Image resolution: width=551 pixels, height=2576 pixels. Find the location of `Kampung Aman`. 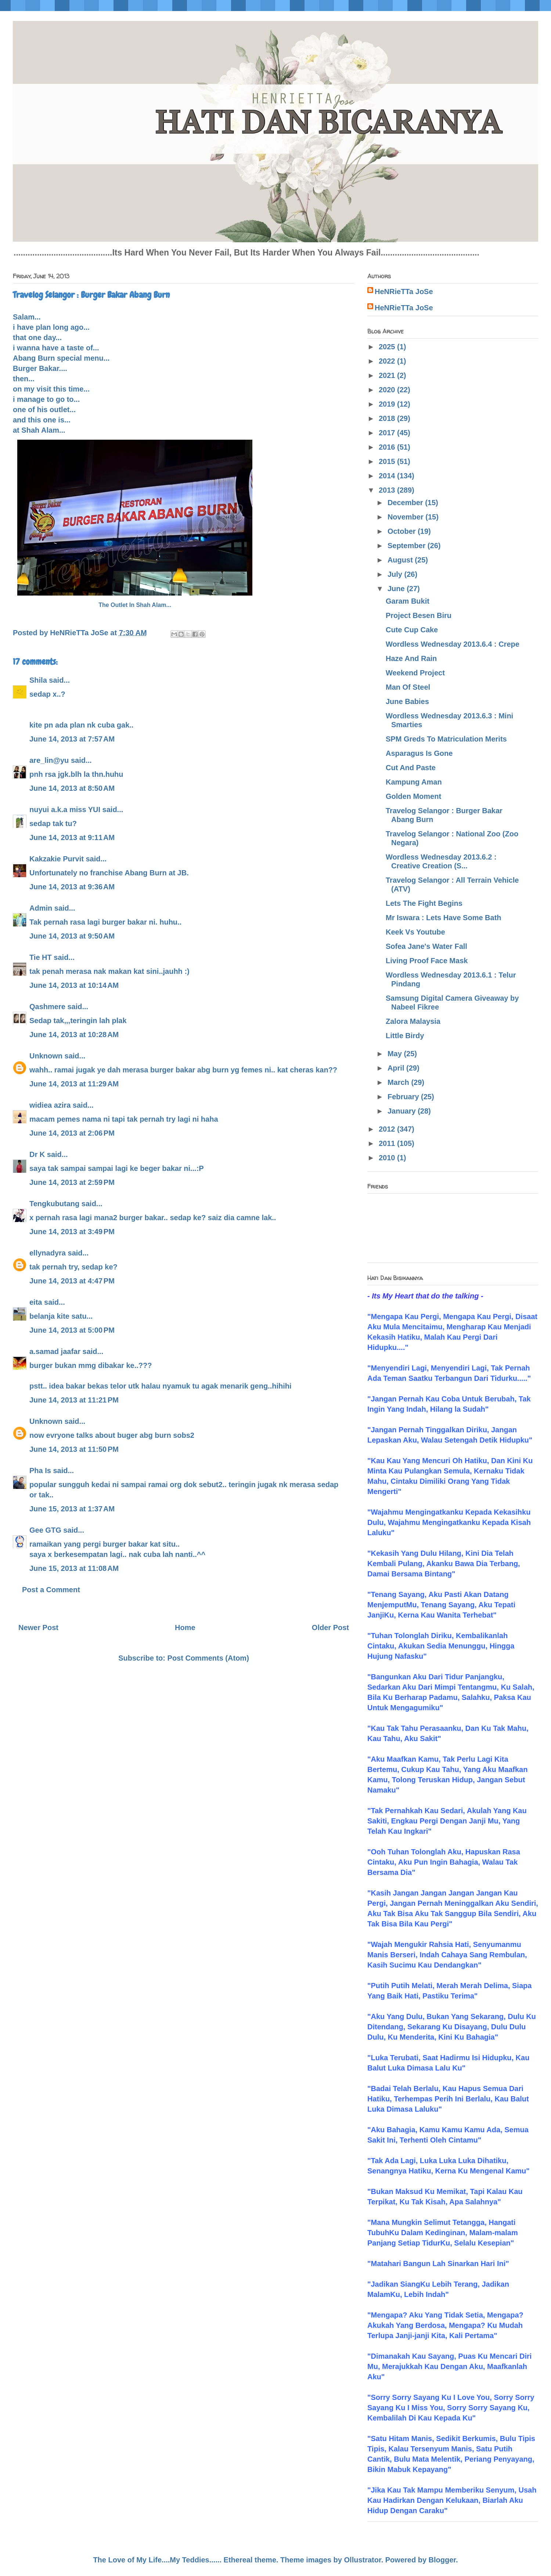

Kampung Aman is located at coordinates (414, 782).